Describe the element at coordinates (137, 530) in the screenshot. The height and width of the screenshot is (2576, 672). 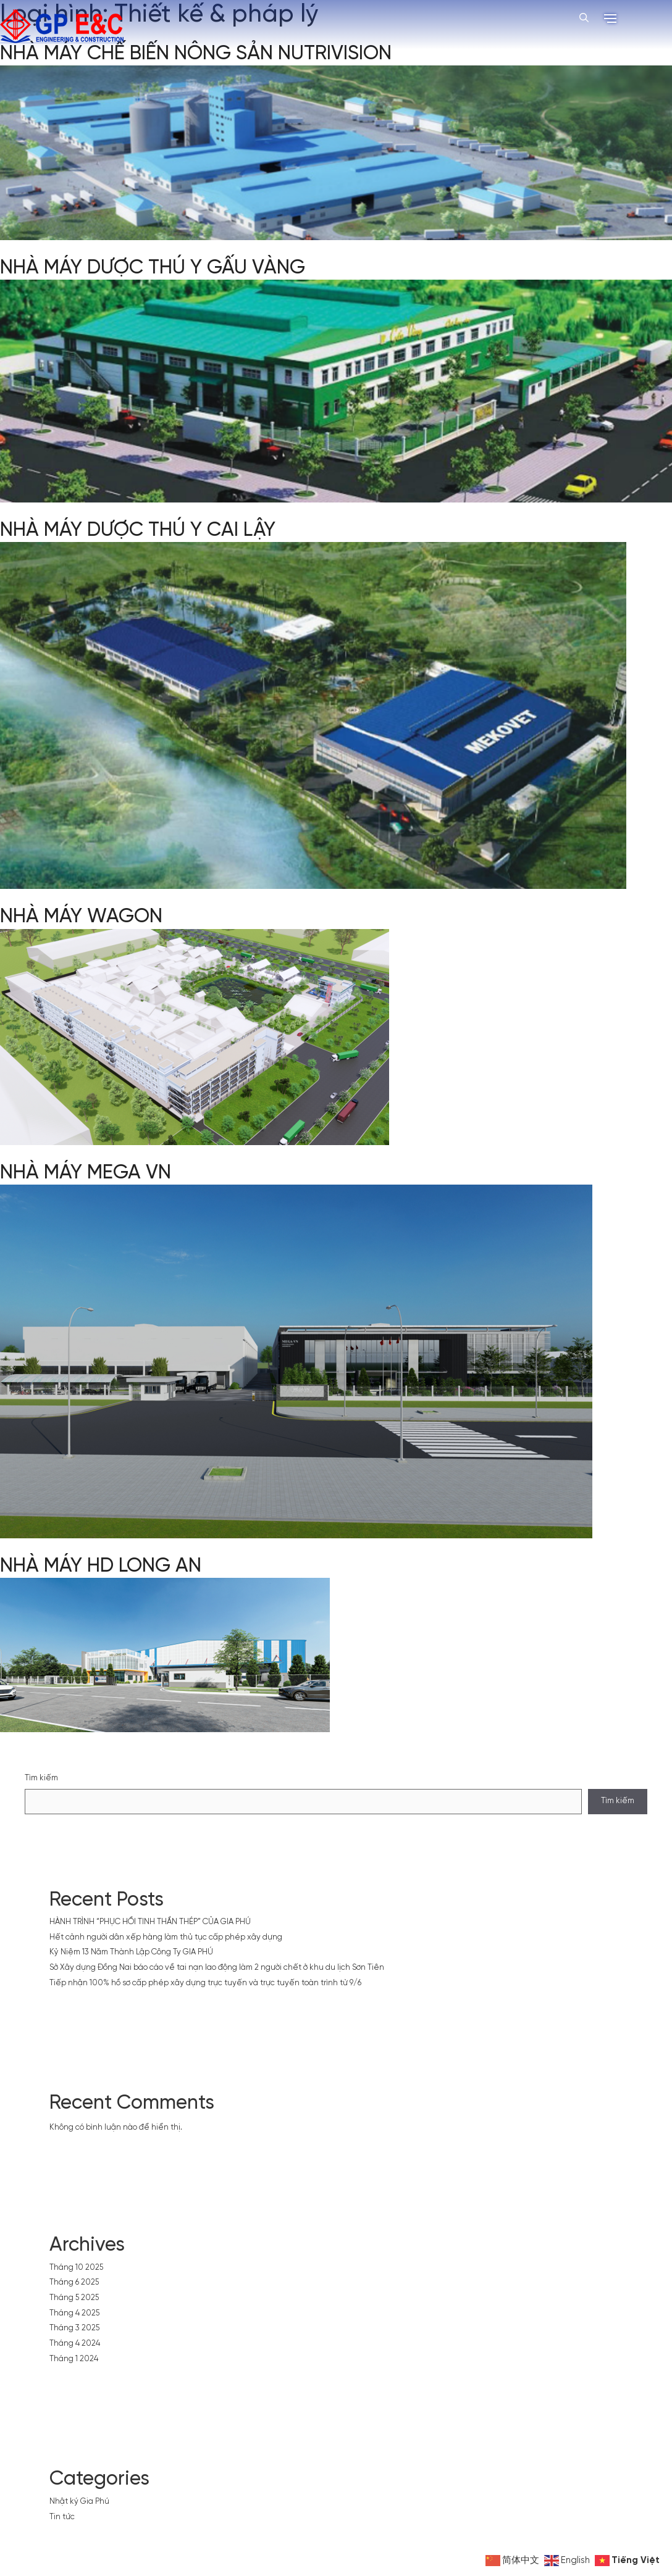
I see `NHÀ MÁY DƯỢC THÚ Y CAI LẬY` at that location.